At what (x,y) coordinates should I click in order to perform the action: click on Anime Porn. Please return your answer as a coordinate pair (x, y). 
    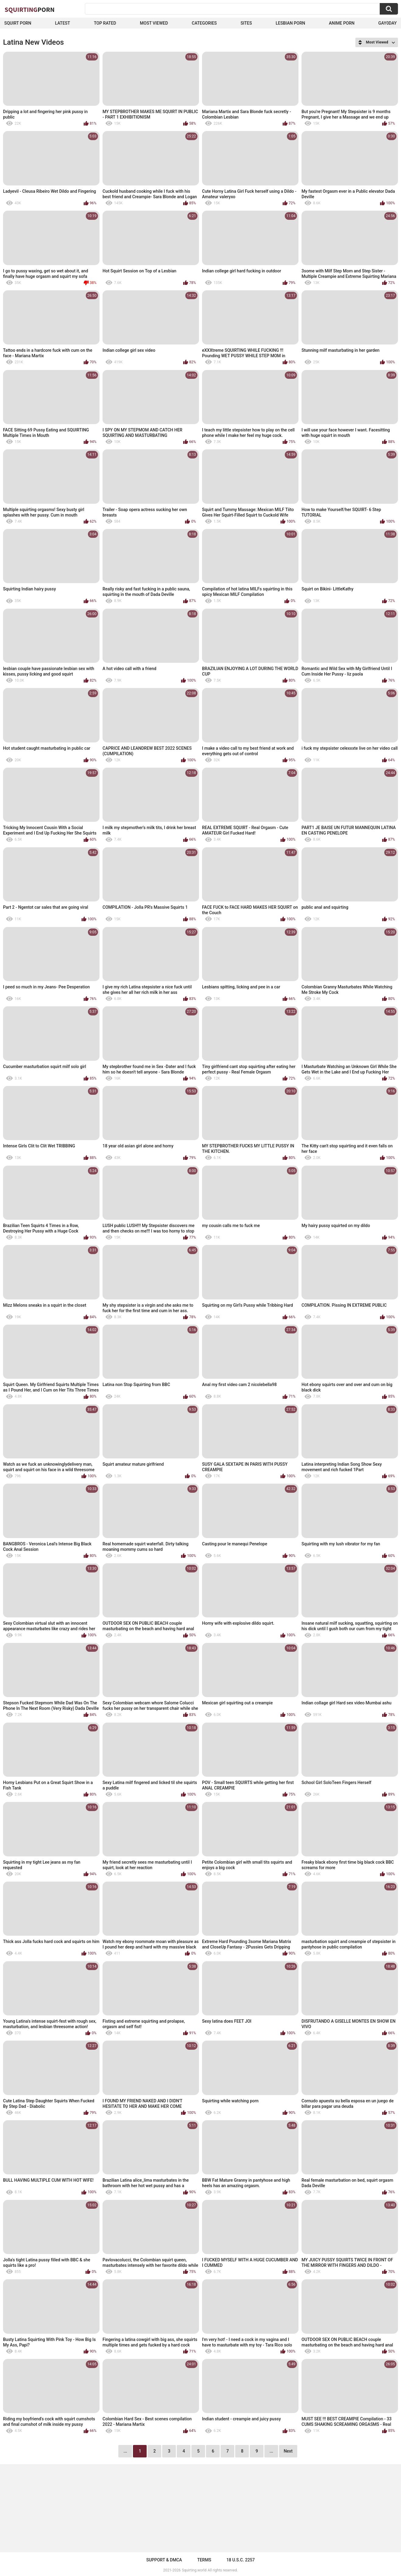
    Looking at the image, I should click on (341, 23).